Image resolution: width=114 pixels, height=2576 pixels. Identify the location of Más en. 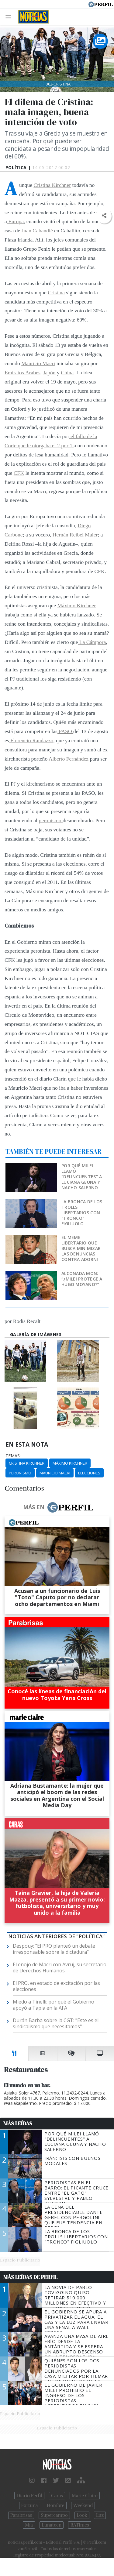
(58, 1507).